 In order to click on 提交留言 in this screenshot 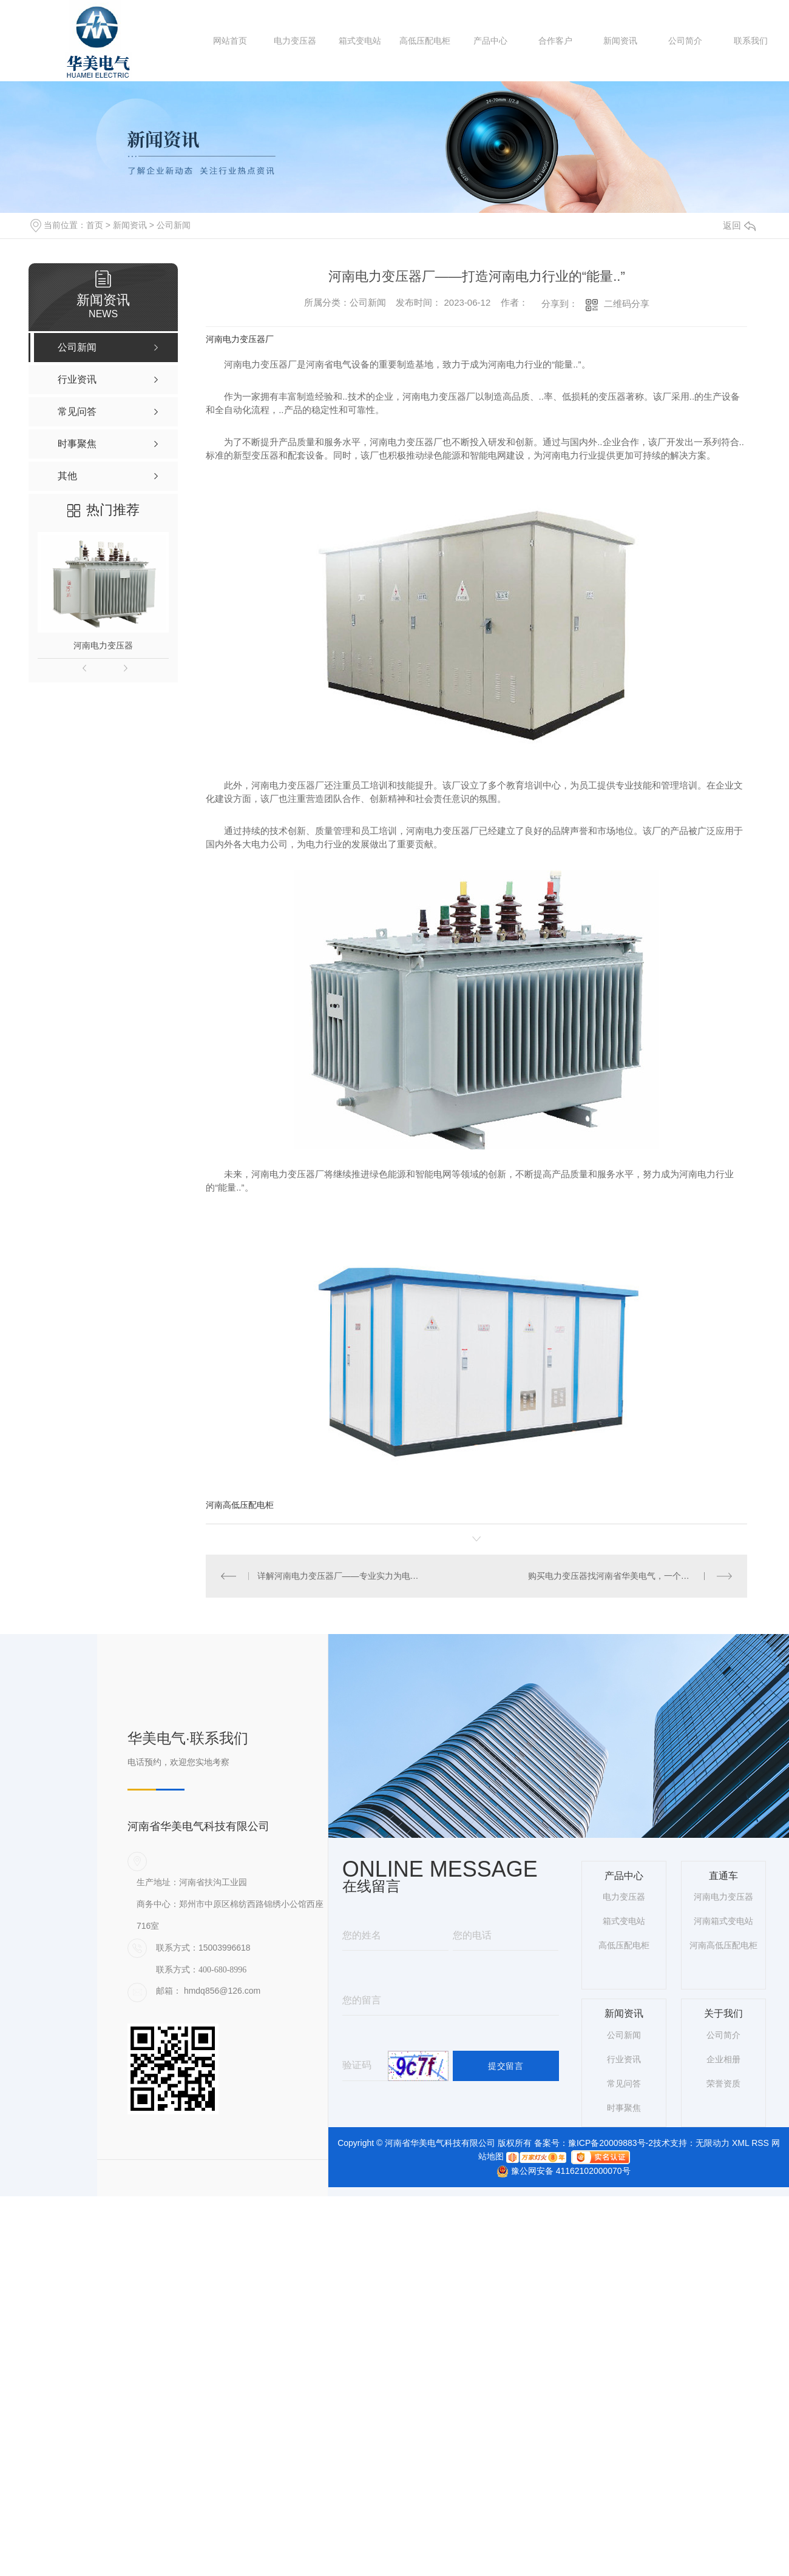, I will do `click(505, 2065)`.